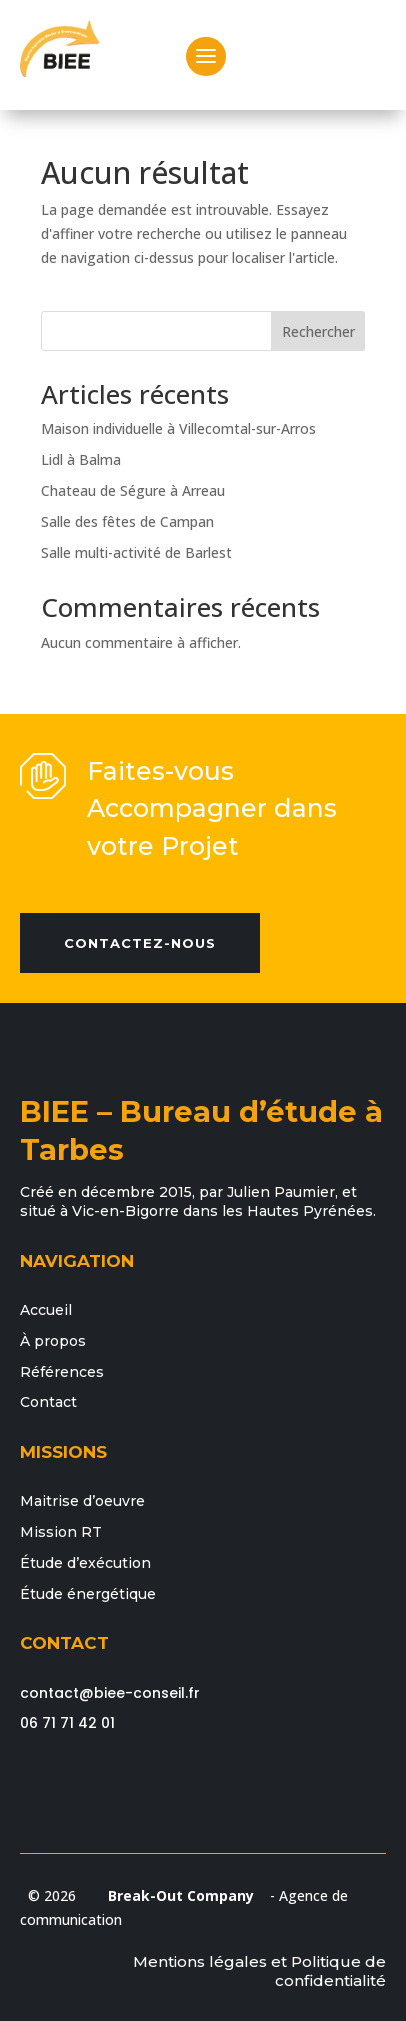 The height and width of the screenshot is (2021, 406). What do you see at coordinates (88, 1594) in the screenshot?
I see `Étude énergétique` at bounding box center [88, 1594].